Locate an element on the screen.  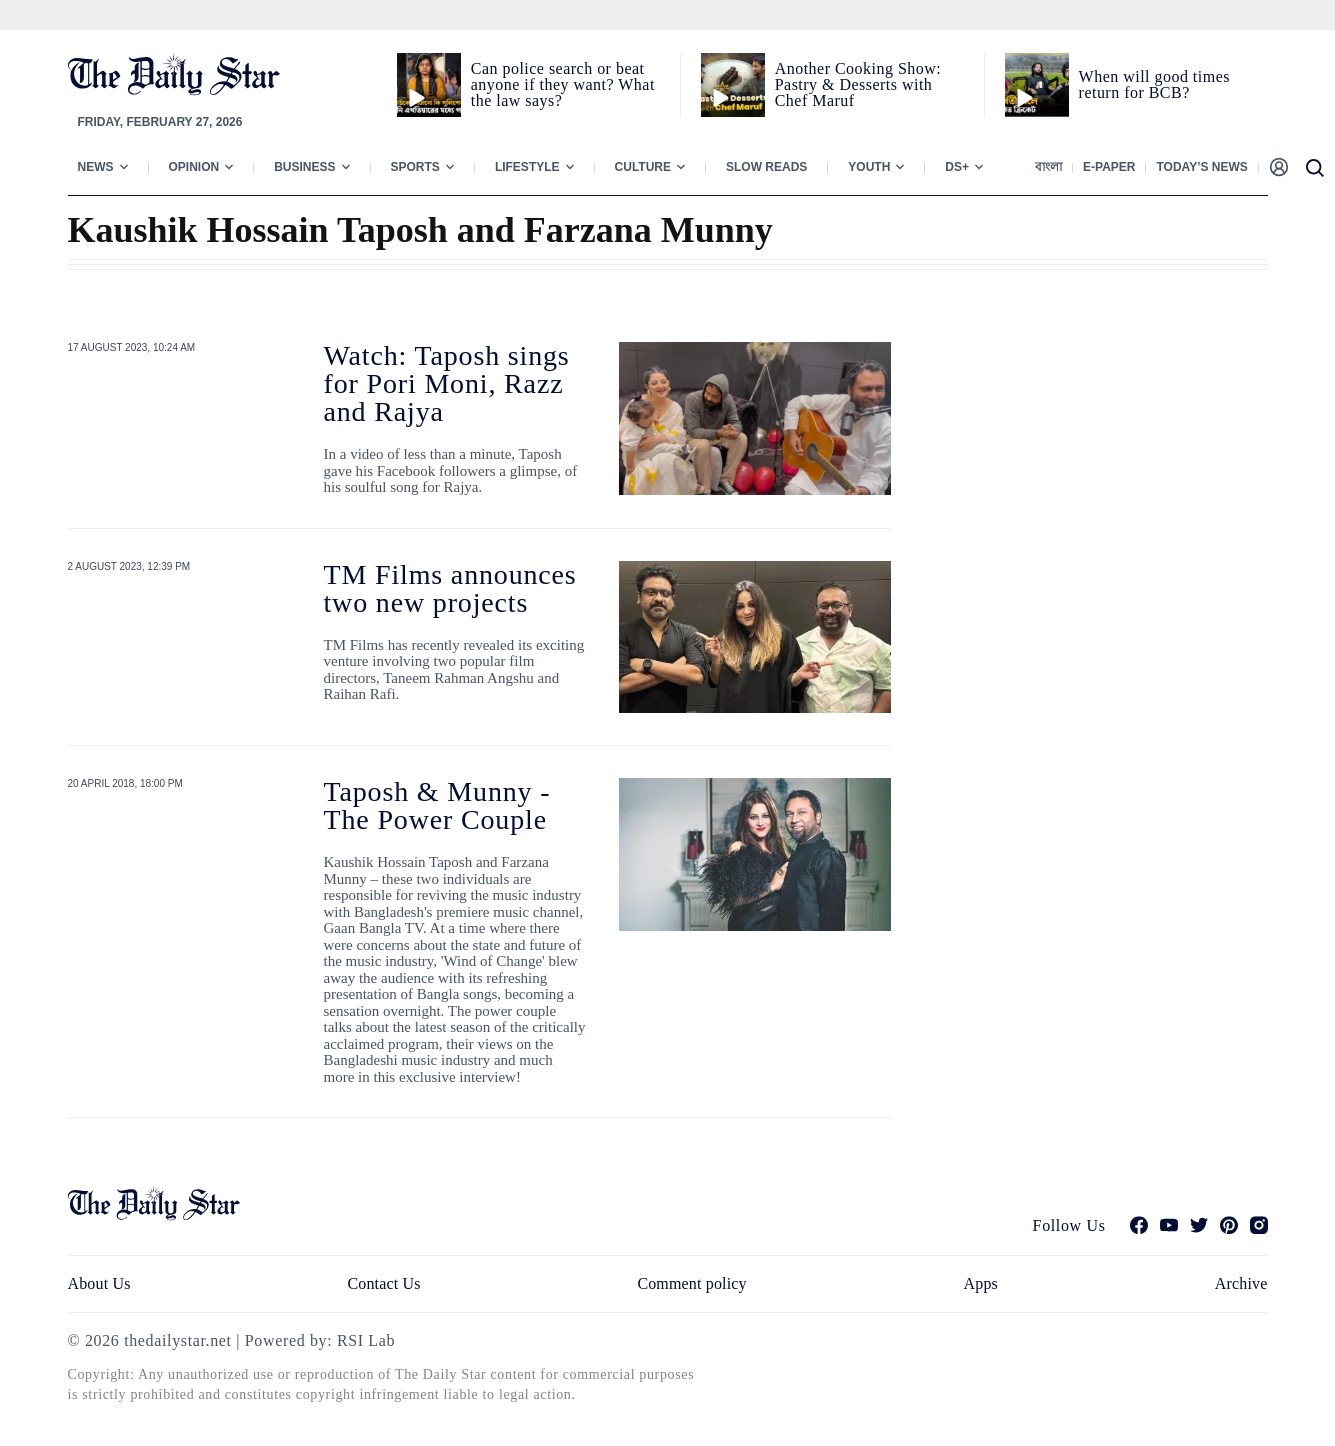
Contact Us is located at coordinates (383, 1283).